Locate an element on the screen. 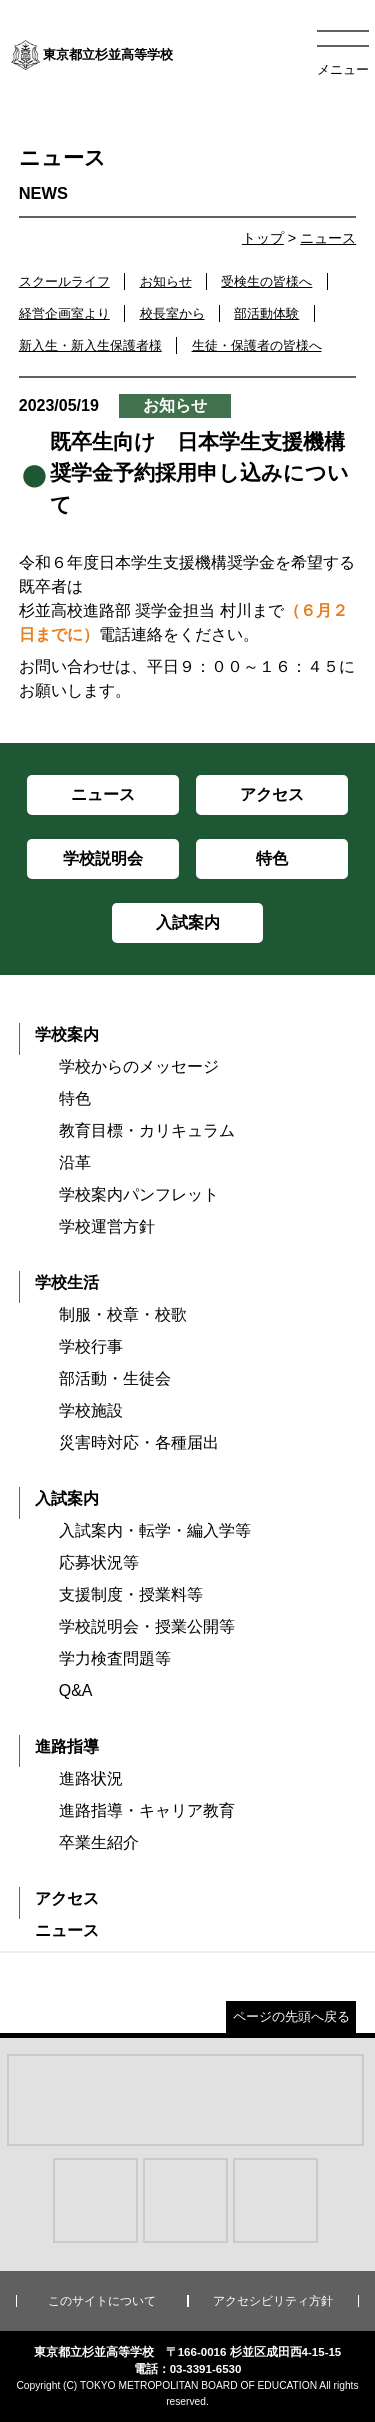  ページの先頭へ戻る is located at coordinates (291, 2016).